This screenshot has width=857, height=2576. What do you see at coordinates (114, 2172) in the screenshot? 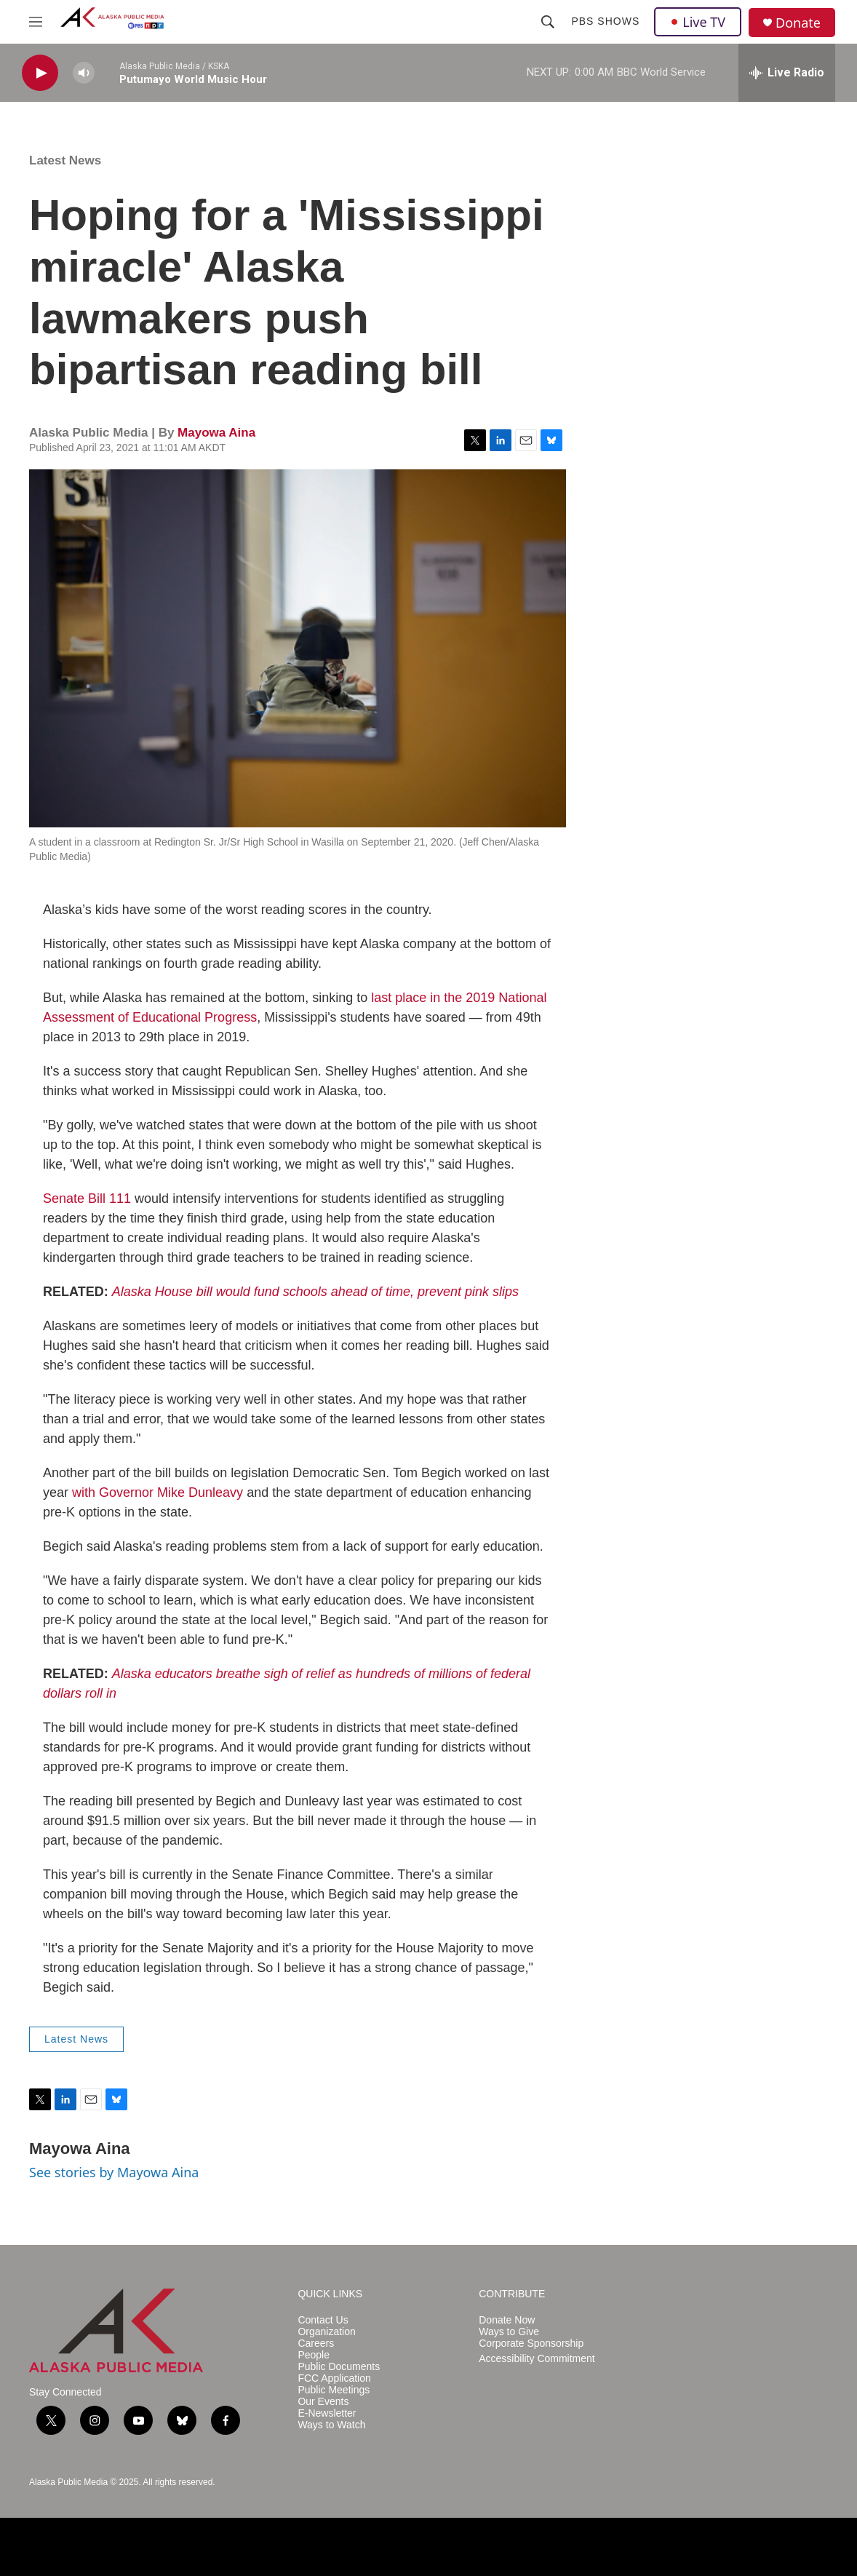
I see `See stories by Mayowa Aina` at bounding box center [114, 2172].